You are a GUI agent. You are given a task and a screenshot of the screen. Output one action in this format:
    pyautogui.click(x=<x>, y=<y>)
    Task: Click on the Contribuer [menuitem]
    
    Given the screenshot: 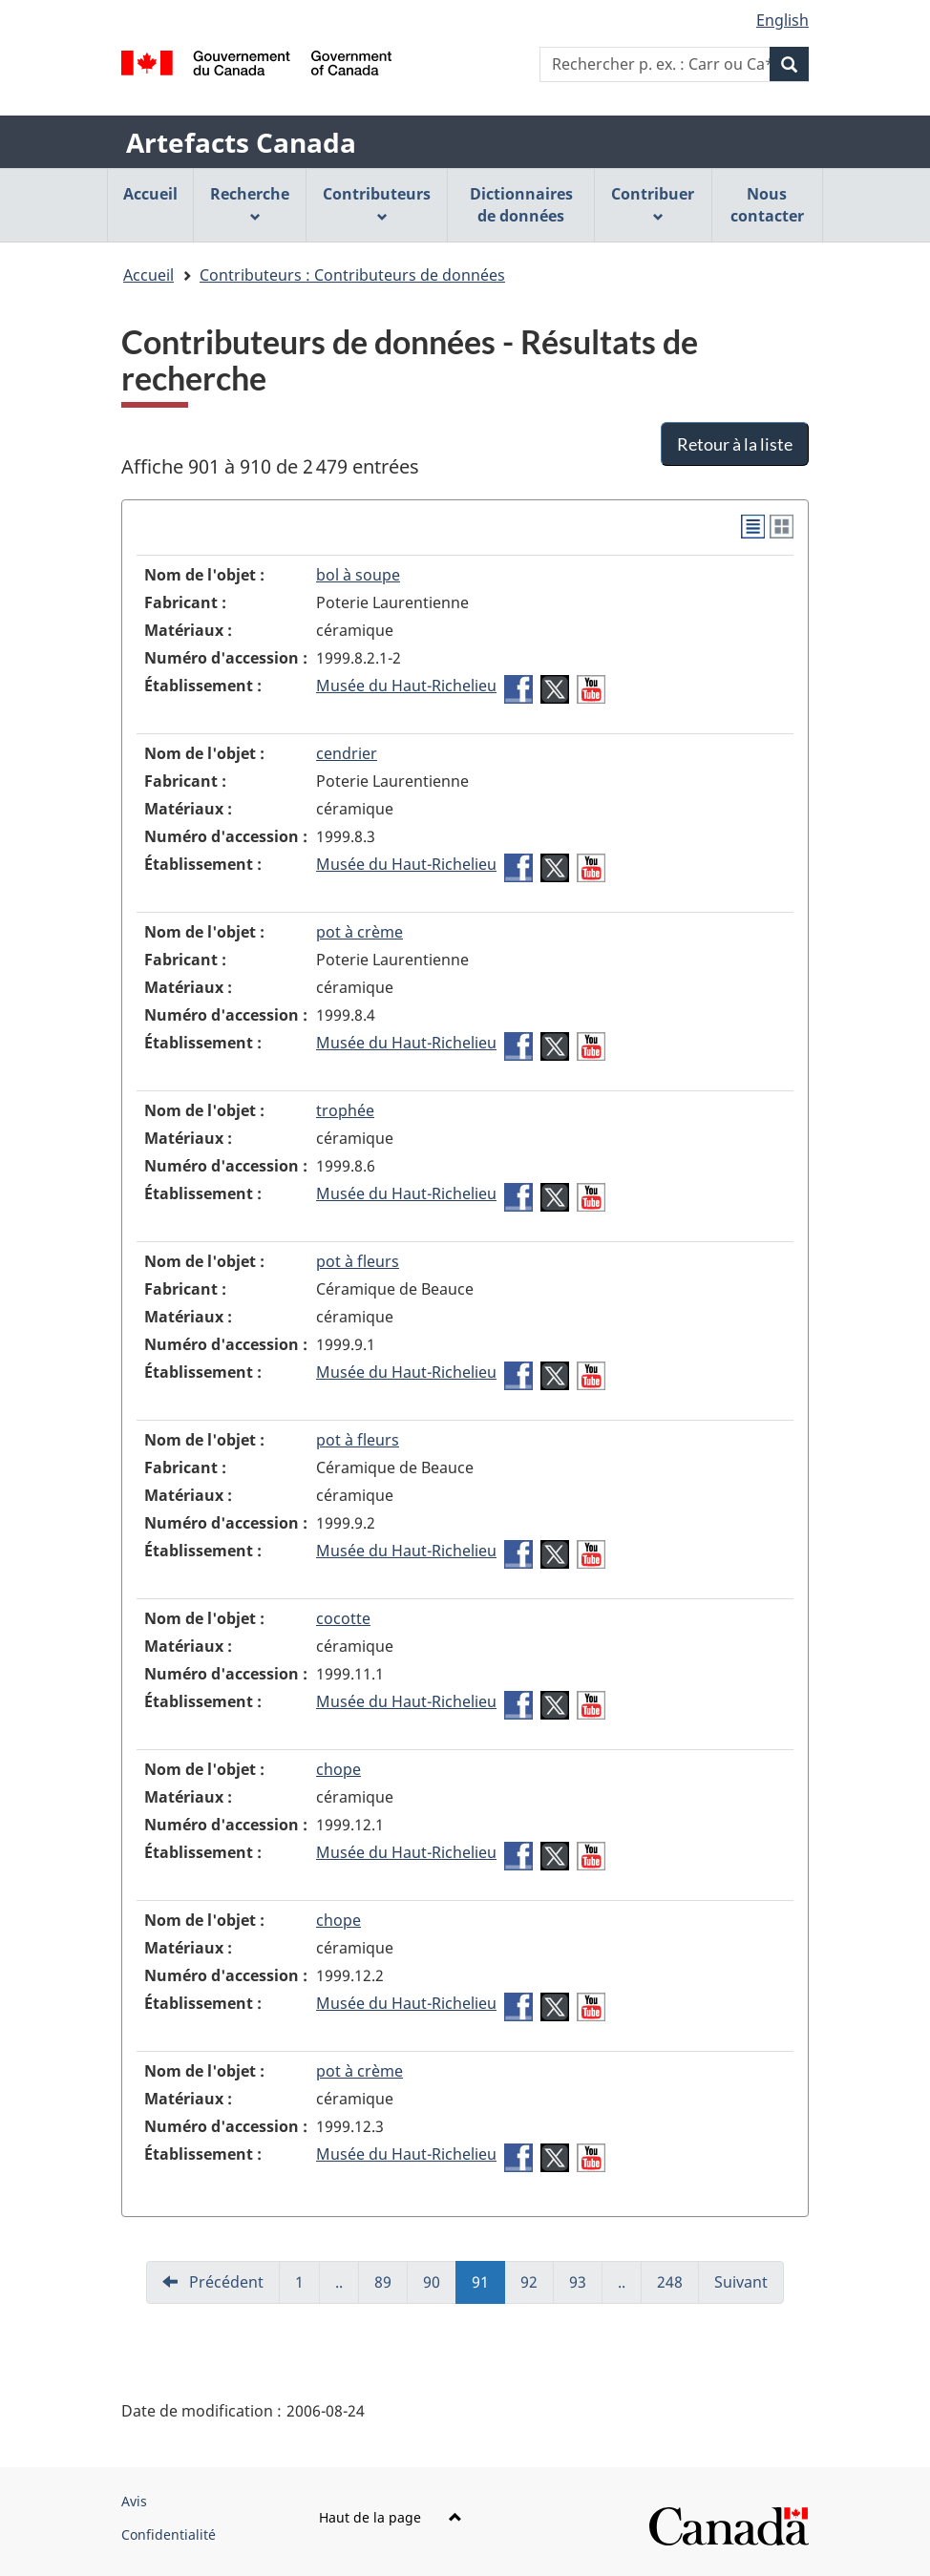 What is the action you would take?
    pyautogui.click(x=652, y=202)
    